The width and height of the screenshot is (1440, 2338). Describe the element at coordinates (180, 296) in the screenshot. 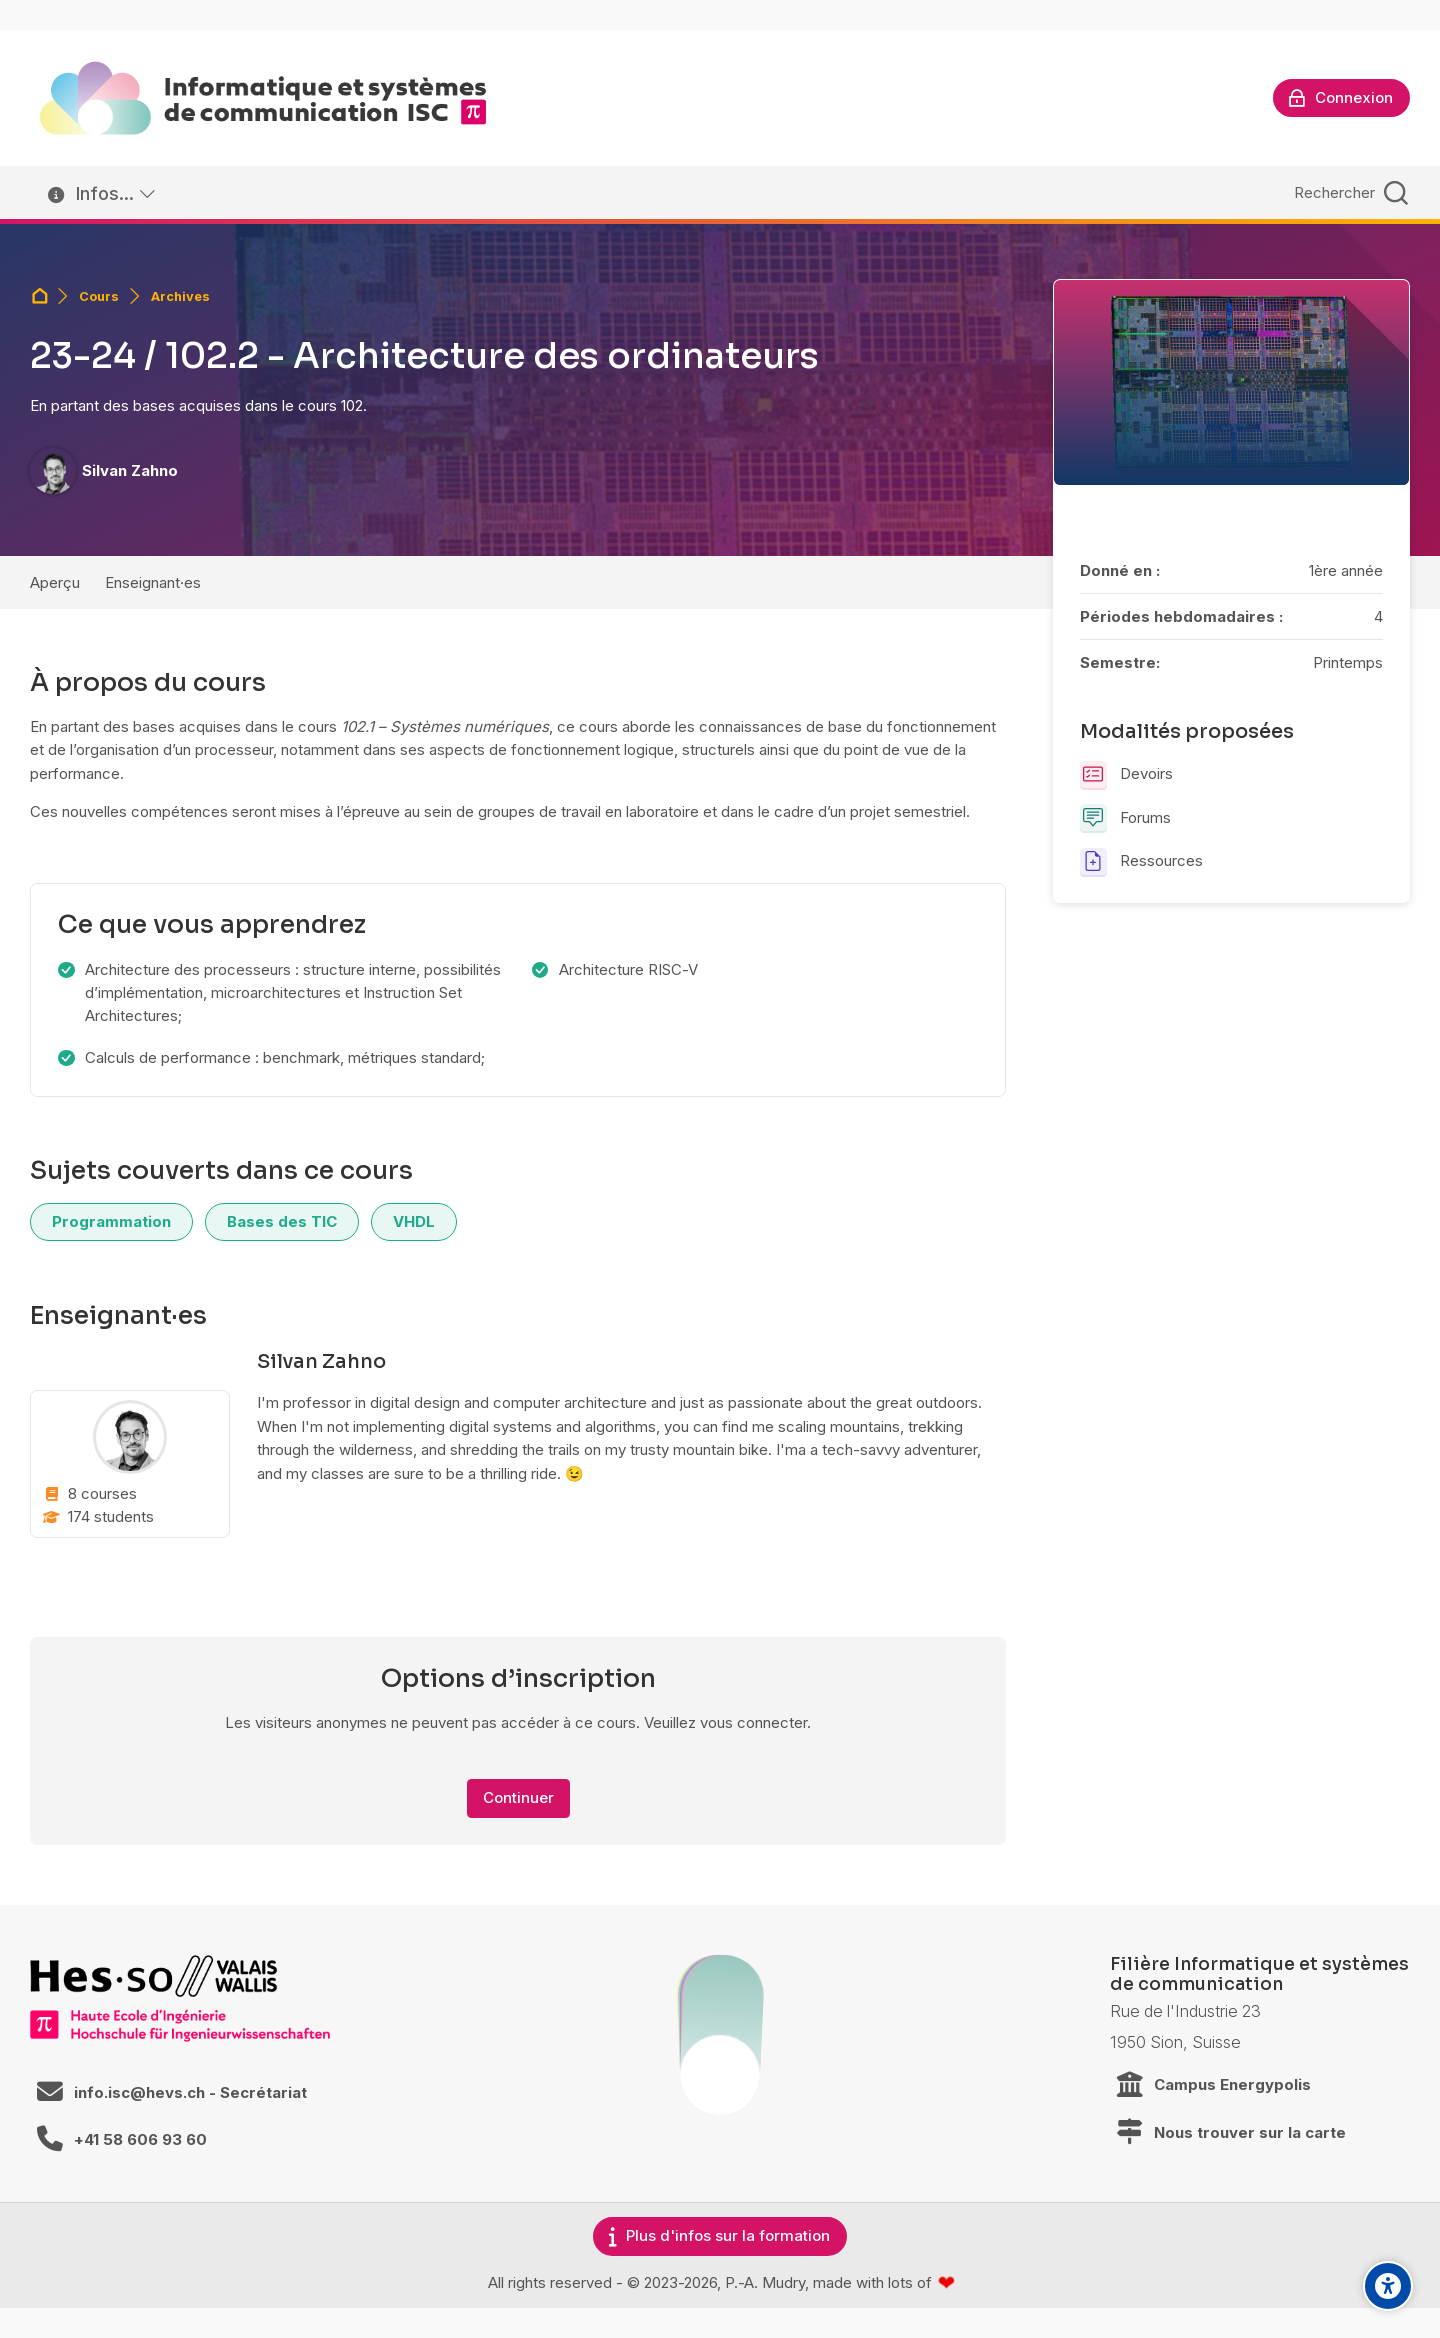

I see `Archives` at that location.